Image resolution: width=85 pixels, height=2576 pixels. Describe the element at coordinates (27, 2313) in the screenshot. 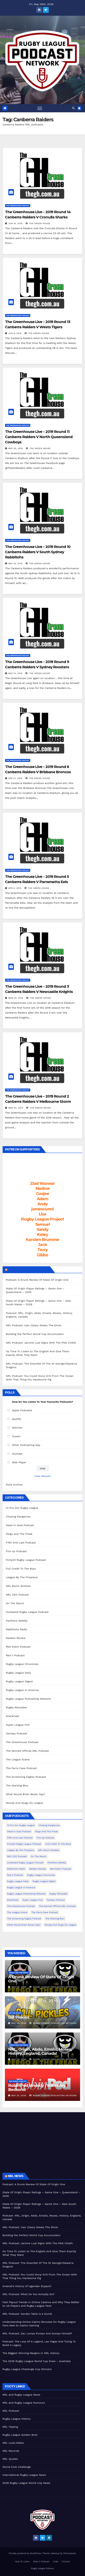

I see `NRL Podcast: Gorden Tallis Is A Dumb` at that location.